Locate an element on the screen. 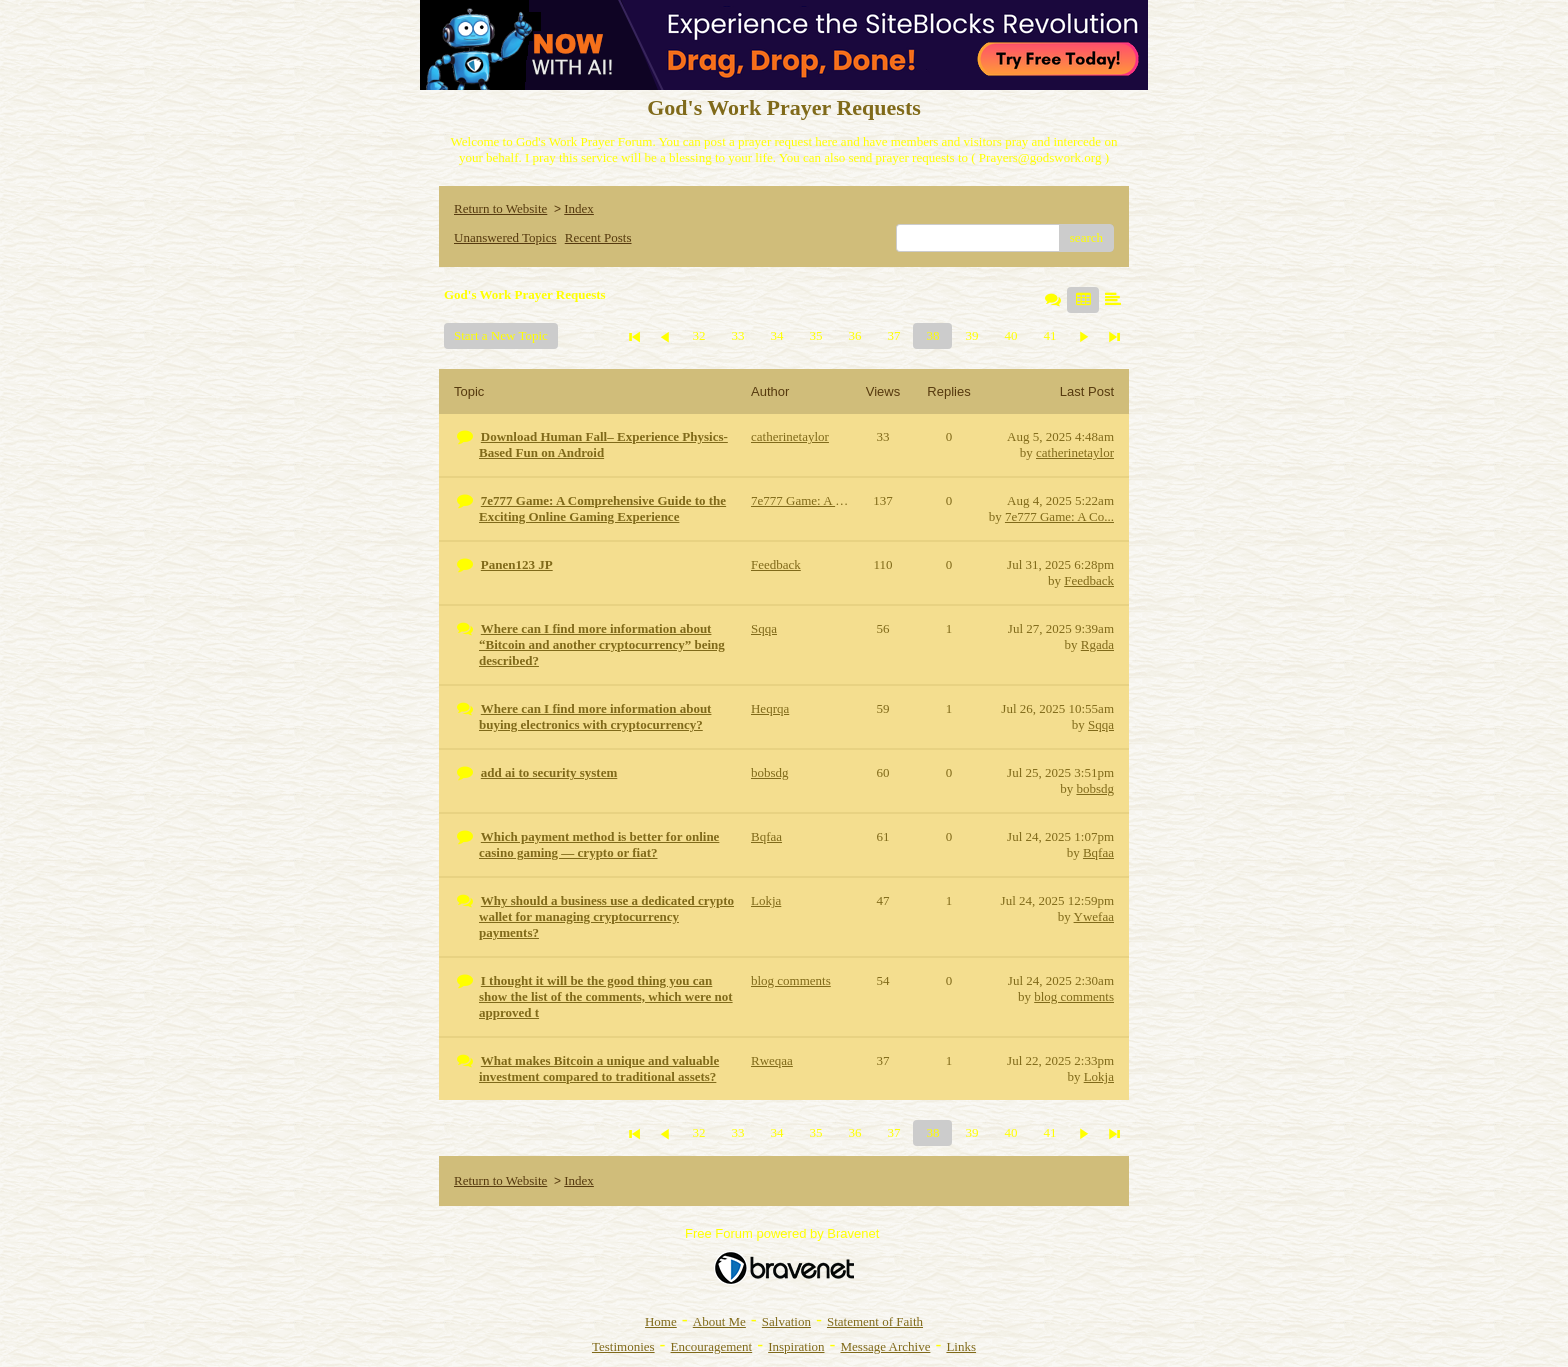 Image resolution: width=1568 pixels, height=1367 pixels. Recent Posts is located at coordinates (598, 237).